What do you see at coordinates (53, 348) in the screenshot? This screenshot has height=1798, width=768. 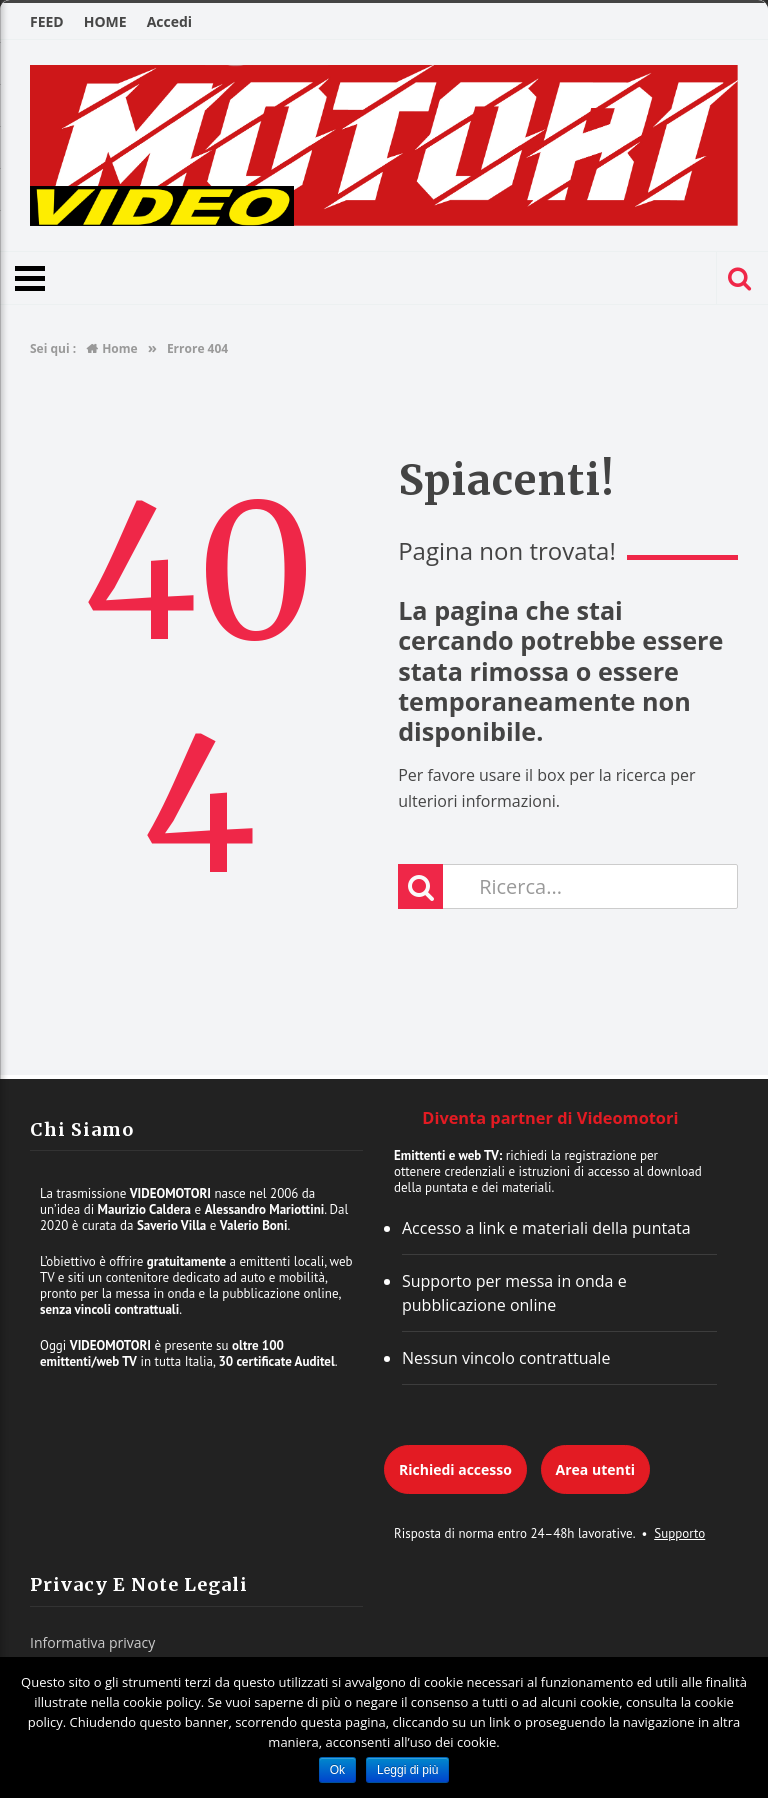 I see `Sei qui :` at bounding box center [53, 348].